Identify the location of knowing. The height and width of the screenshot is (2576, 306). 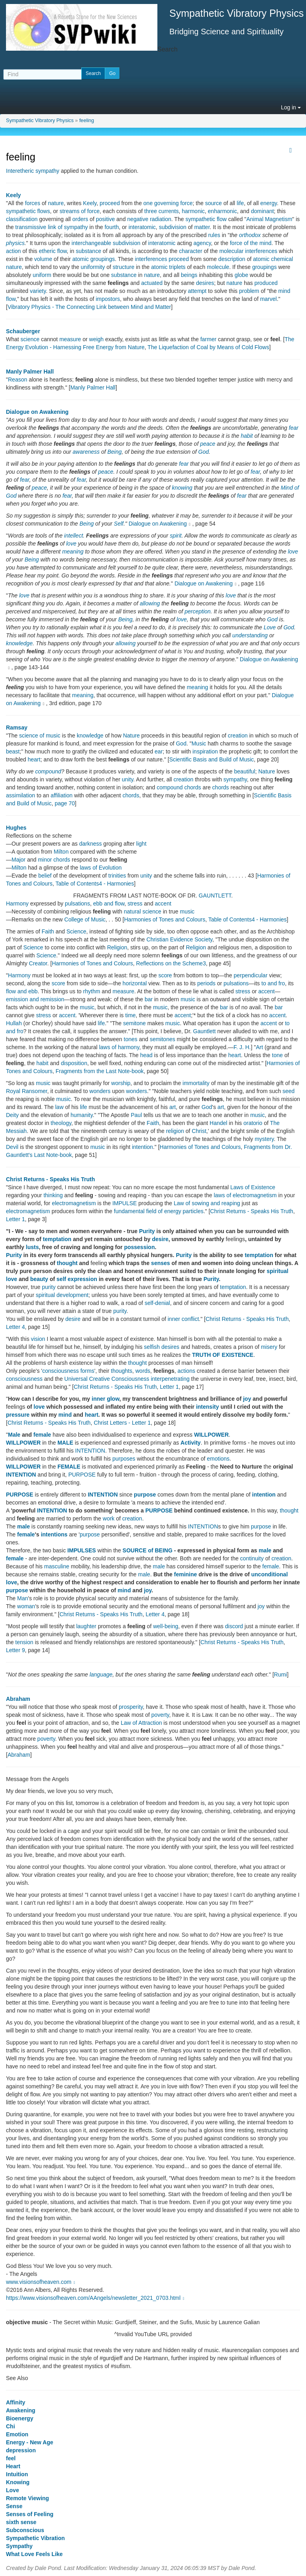
(182, 487).